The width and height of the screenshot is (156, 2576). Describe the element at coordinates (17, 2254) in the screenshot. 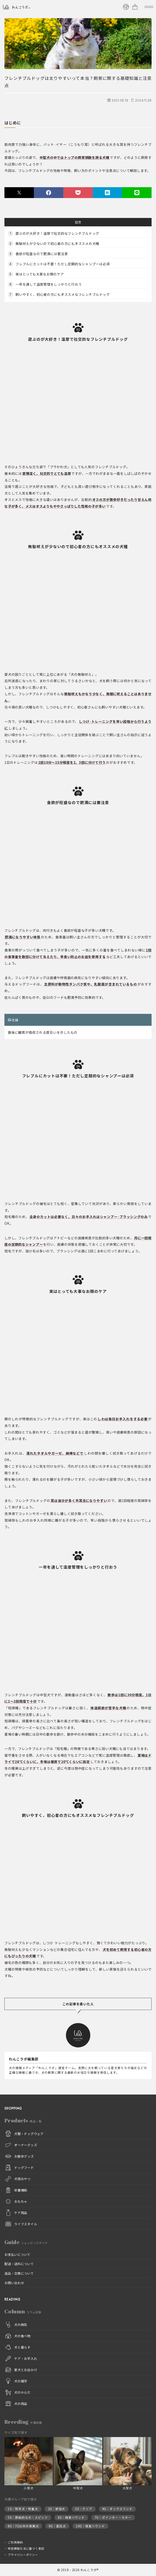

I see `お支払いについて` at that location.